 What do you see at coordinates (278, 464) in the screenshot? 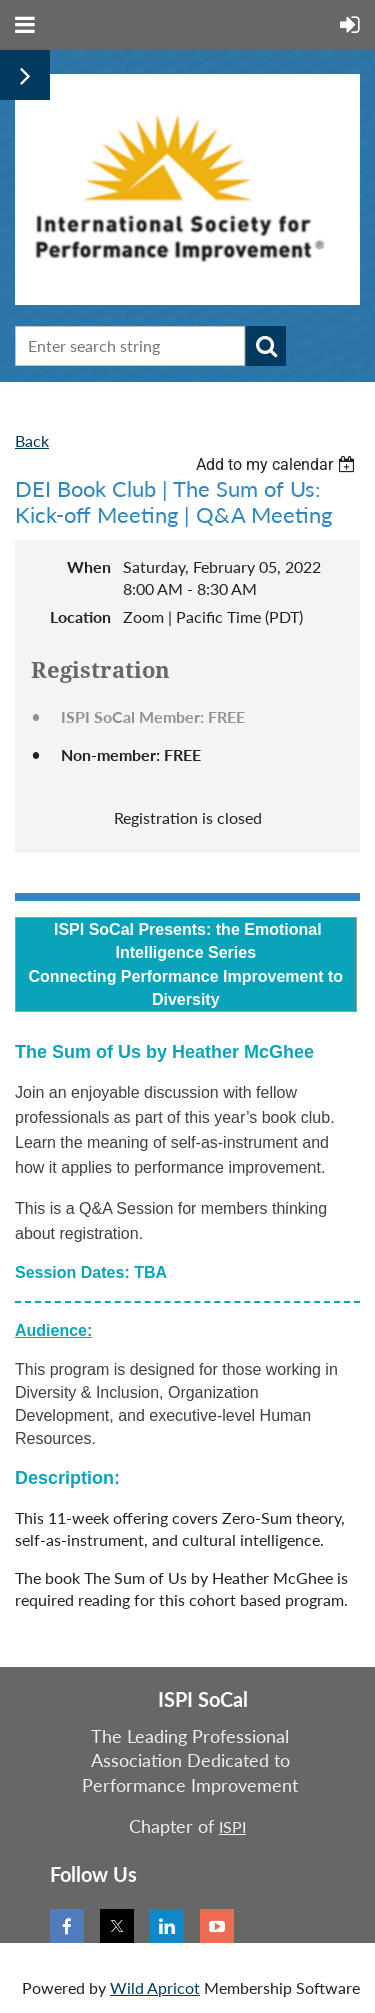
I see `[listbox]` at bounding box center [278, 464].